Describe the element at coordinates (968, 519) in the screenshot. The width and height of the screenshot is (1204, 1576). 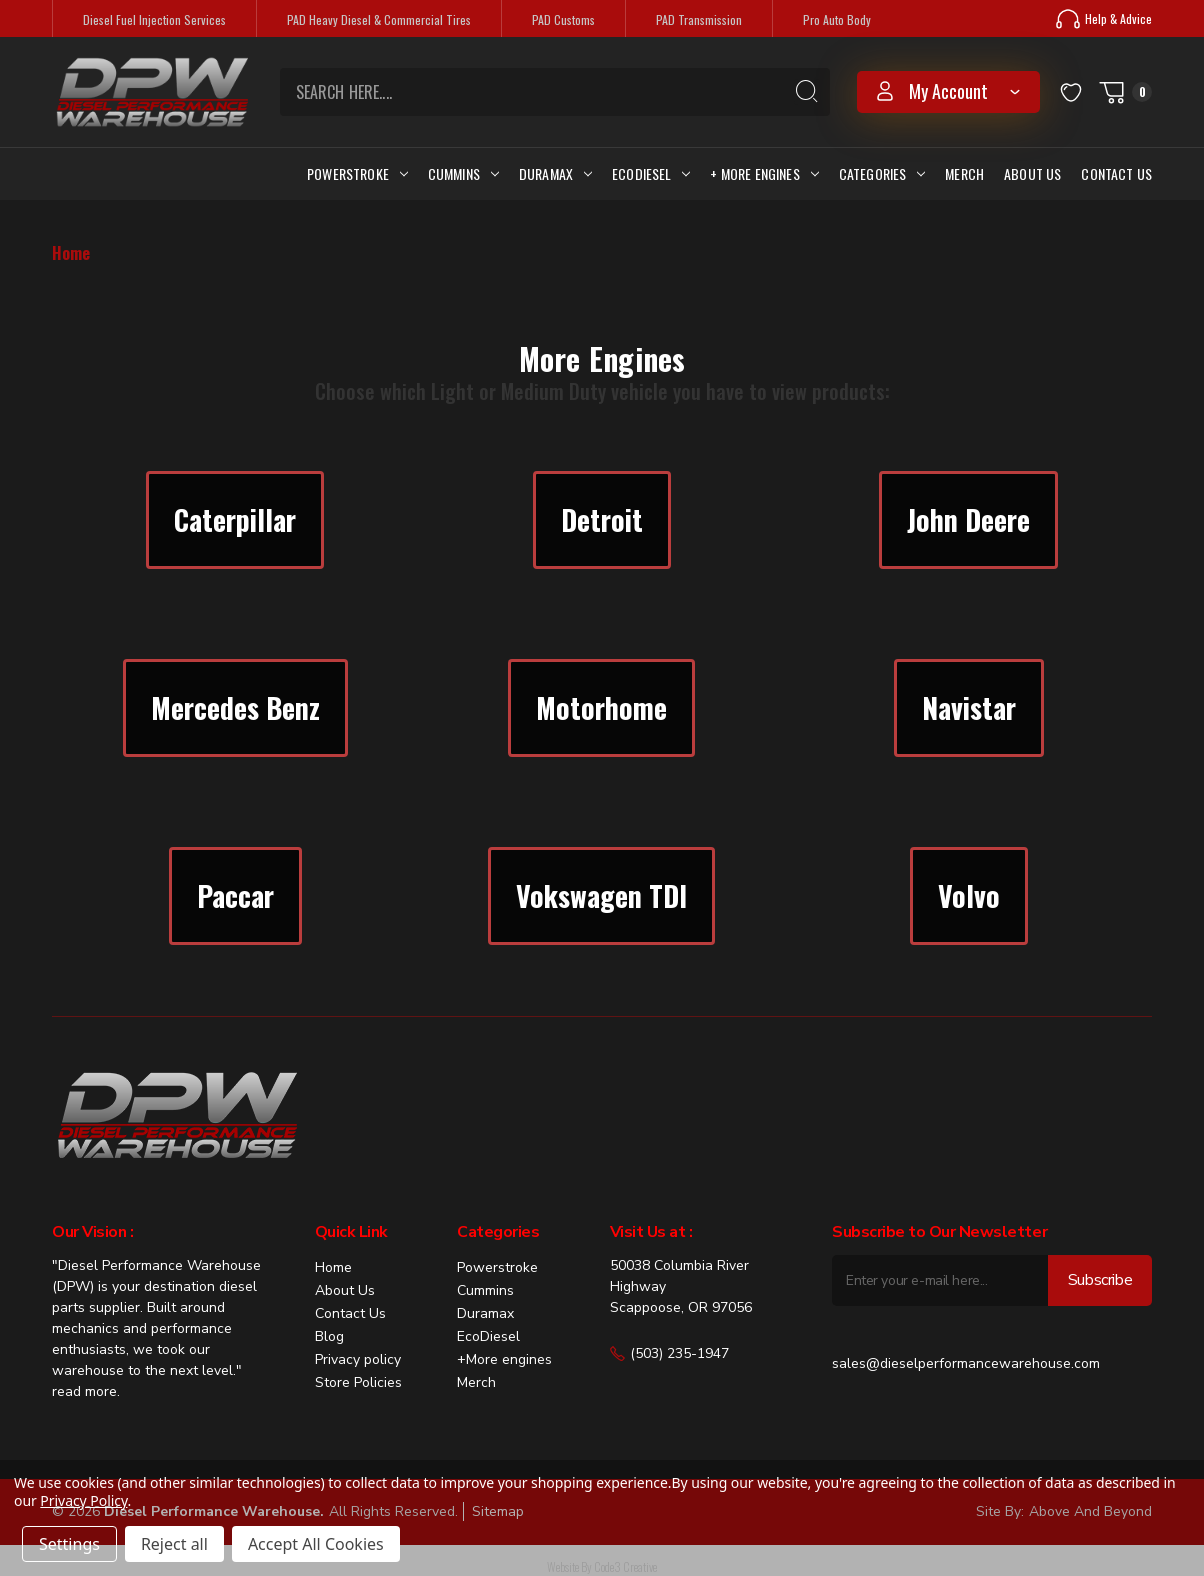
I see `John Deere` at that location.